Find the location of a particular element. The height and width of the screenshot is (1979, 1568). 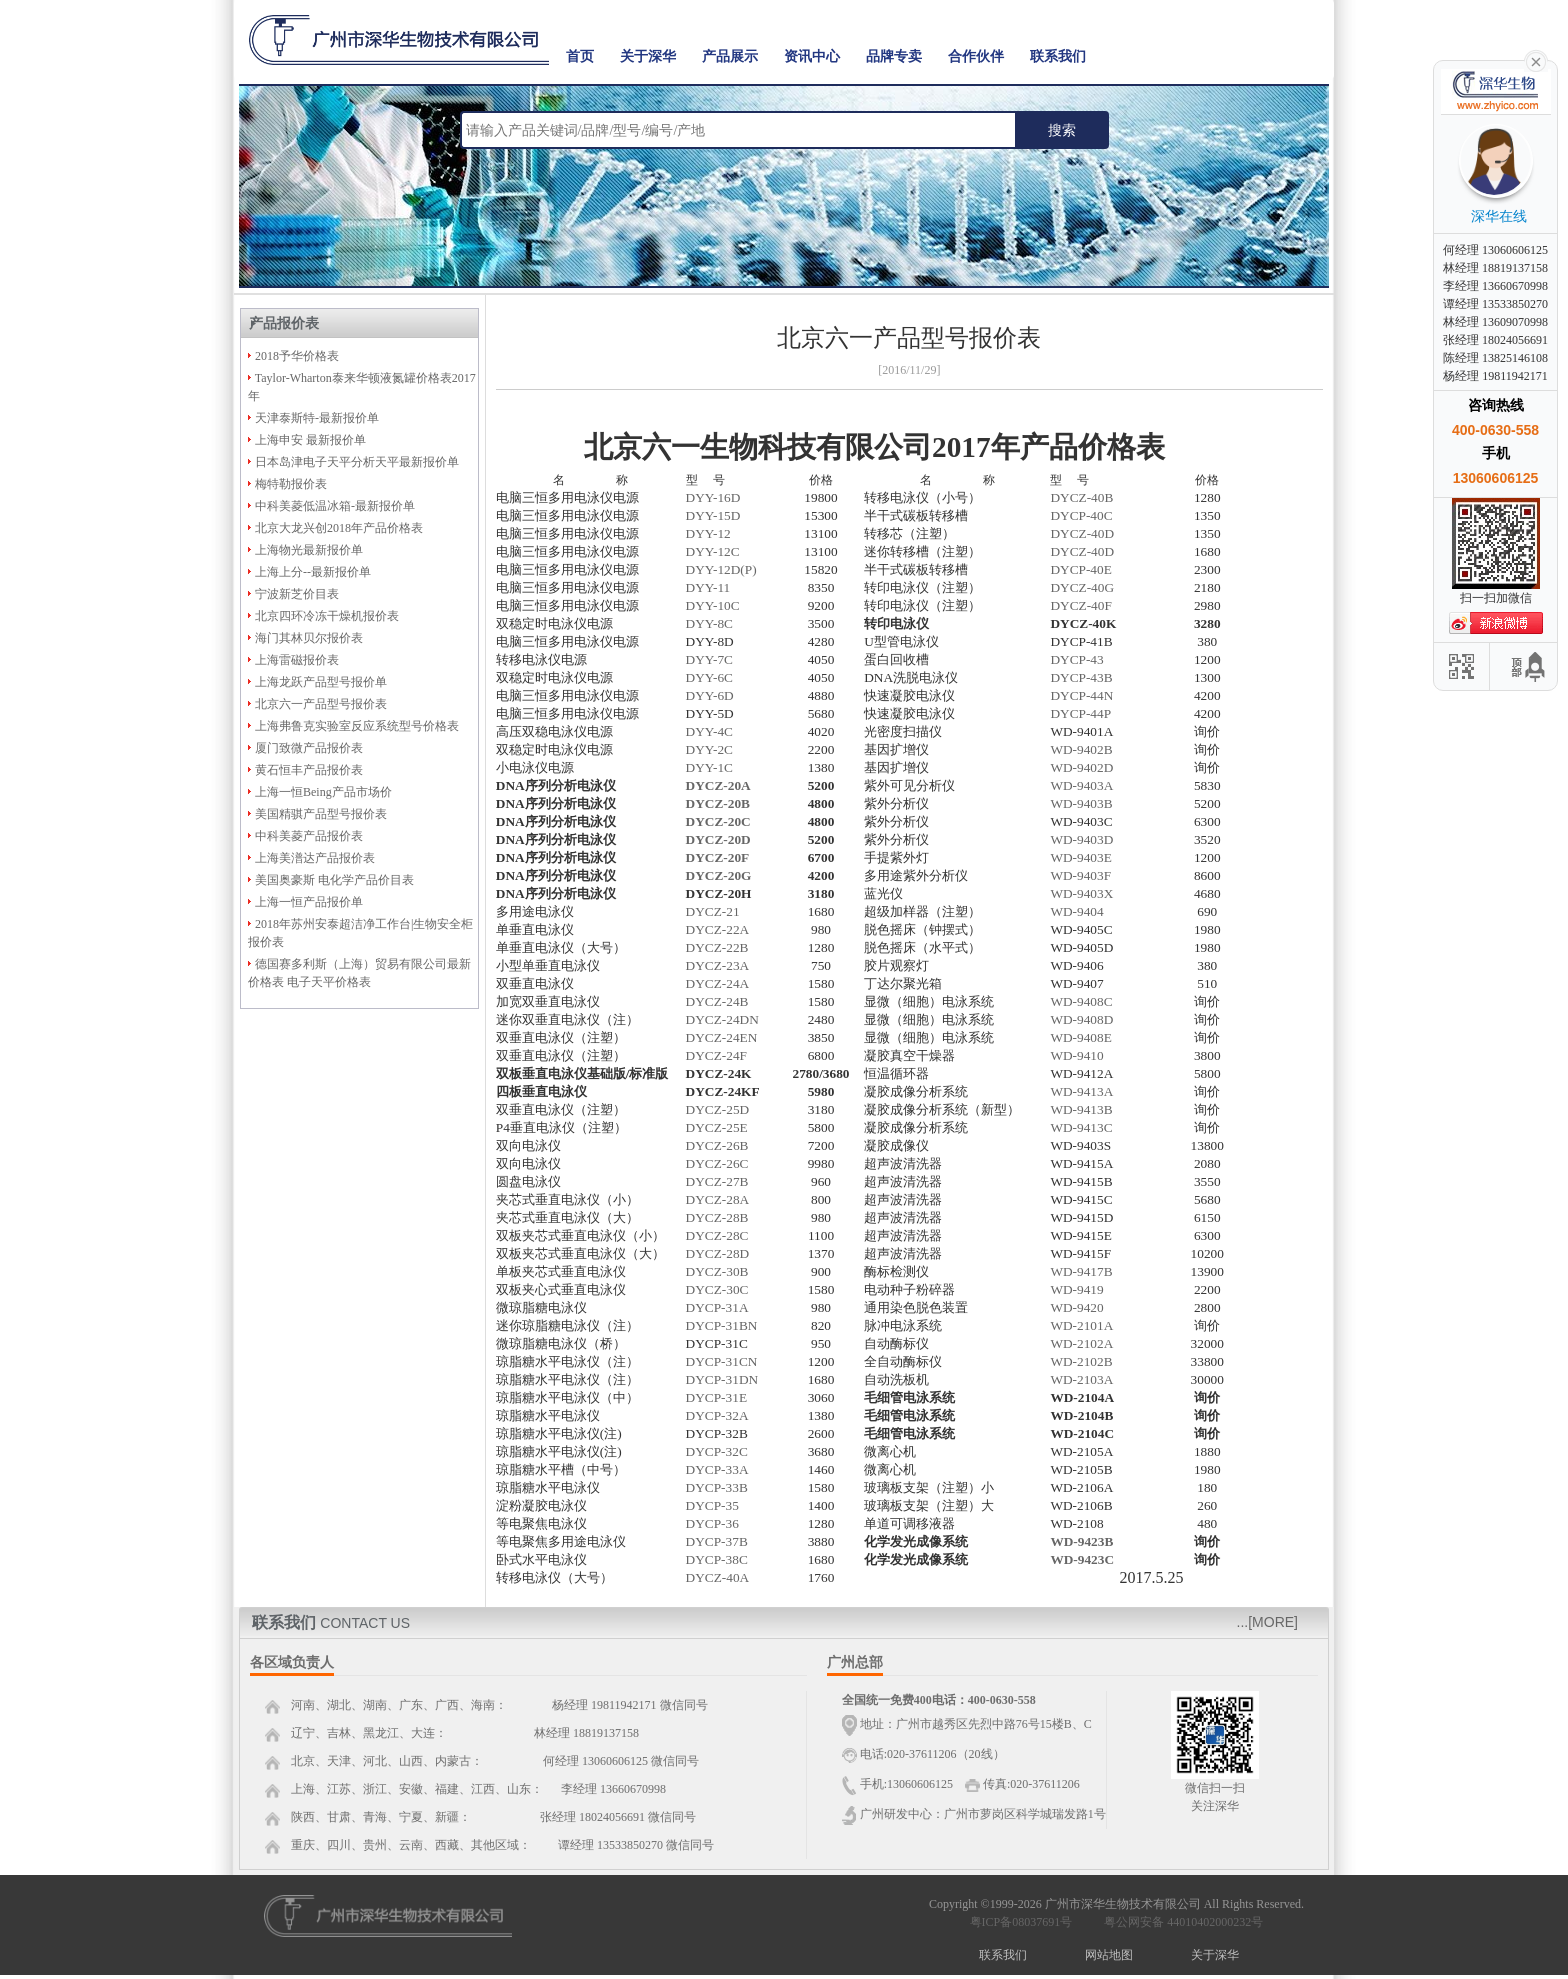

DYCP-40C is located at coordinates (1081, 515).